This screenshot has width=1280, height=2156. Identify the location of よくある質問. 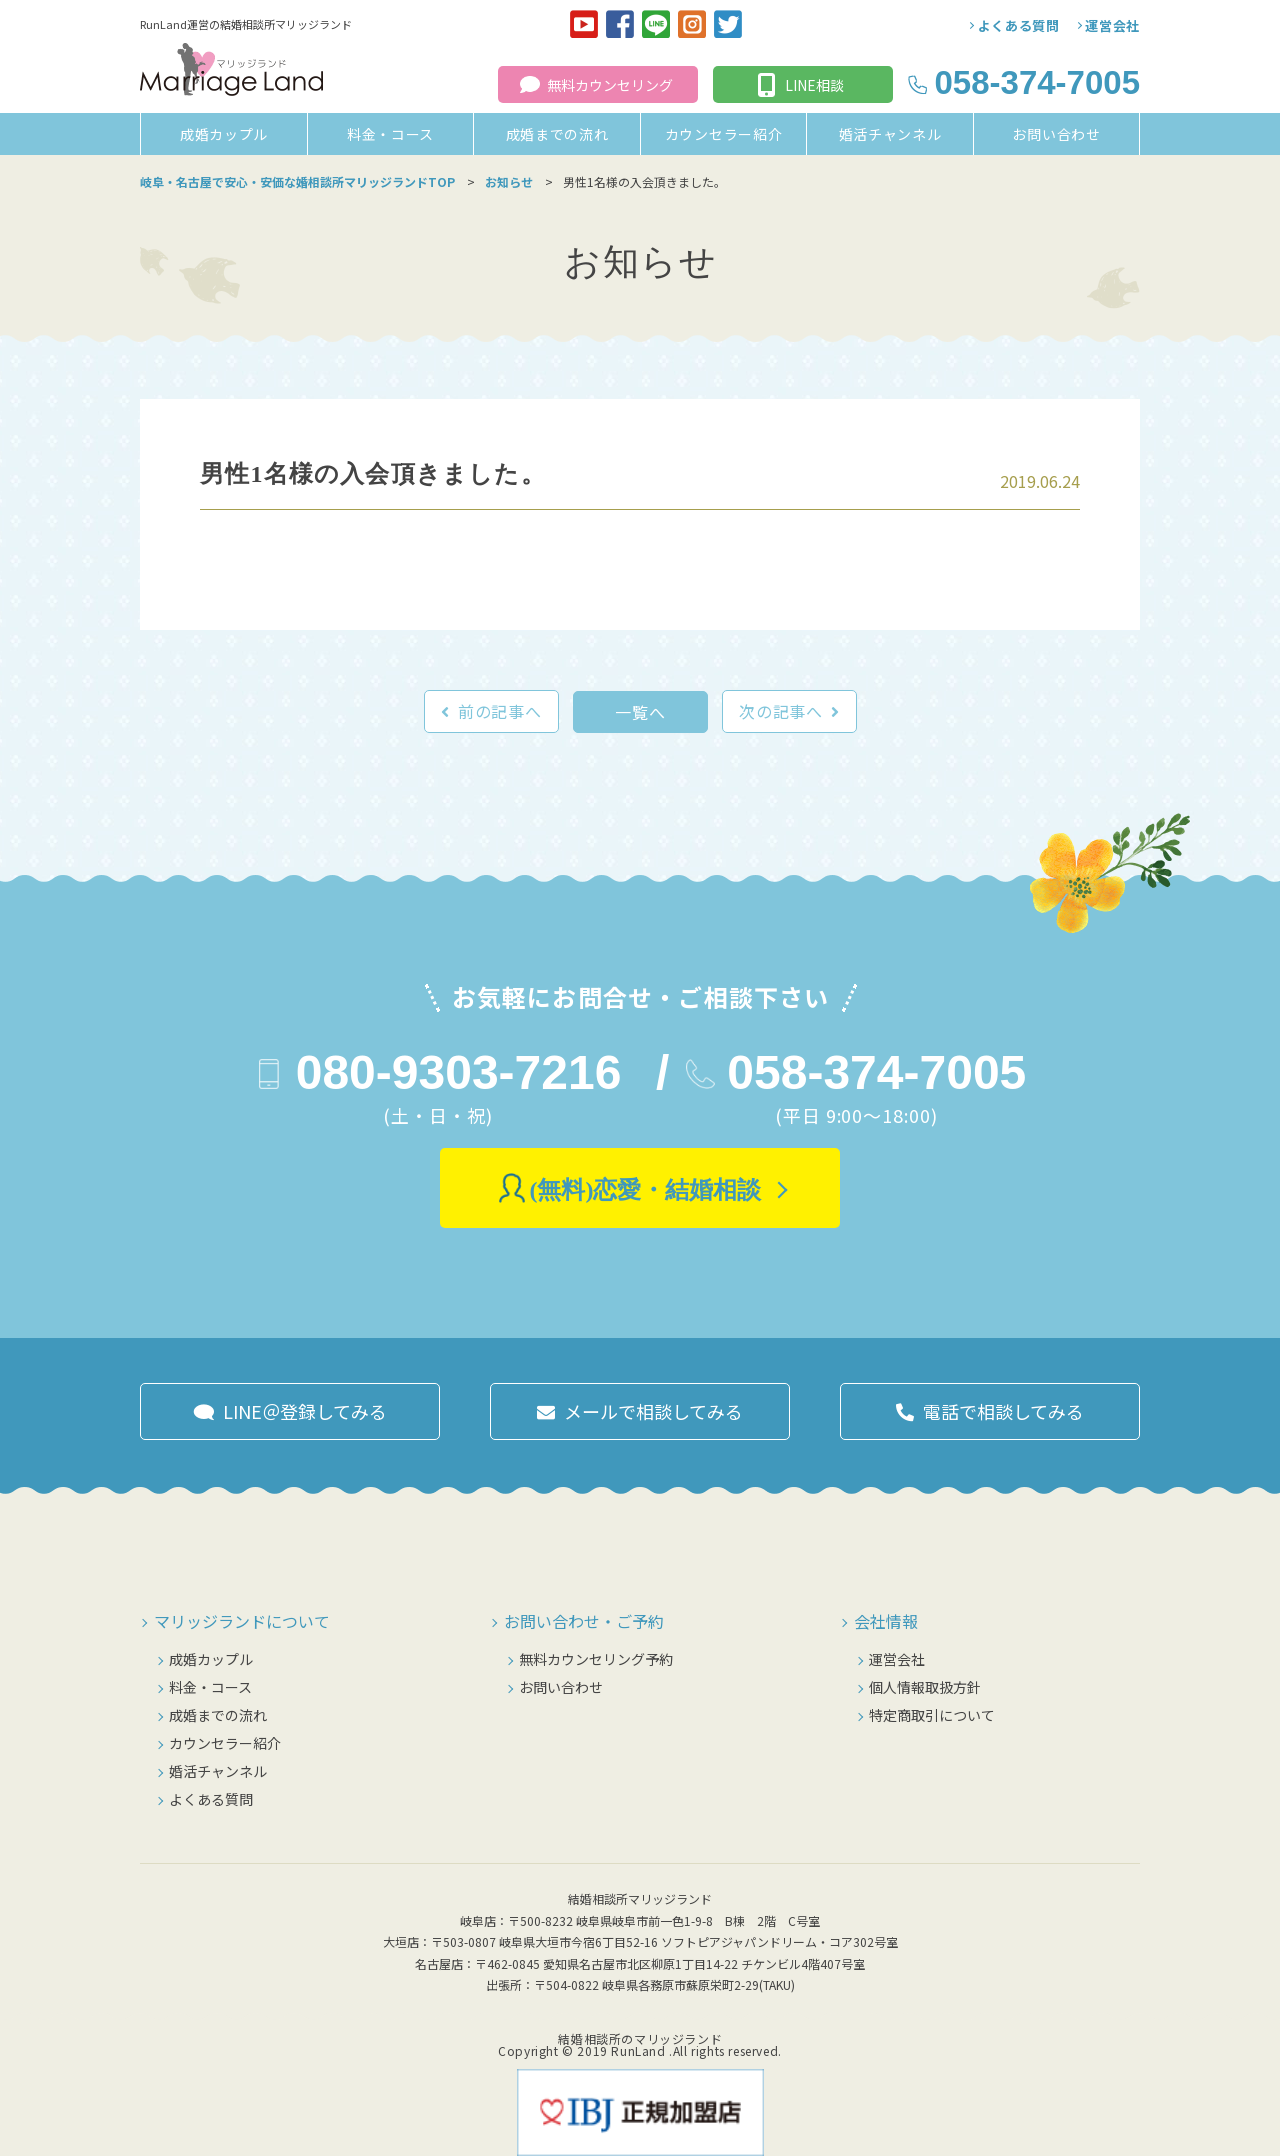
(1019, 25).